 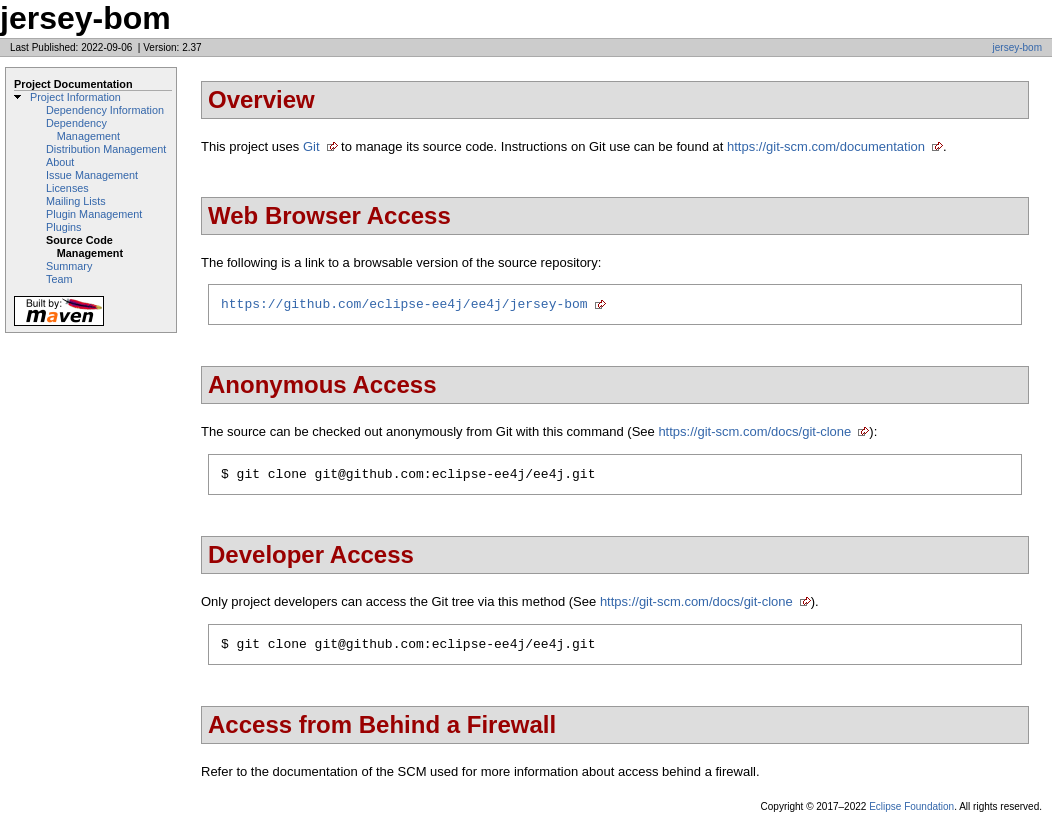 I want to click on Licenses, so click(x=67, y=188).